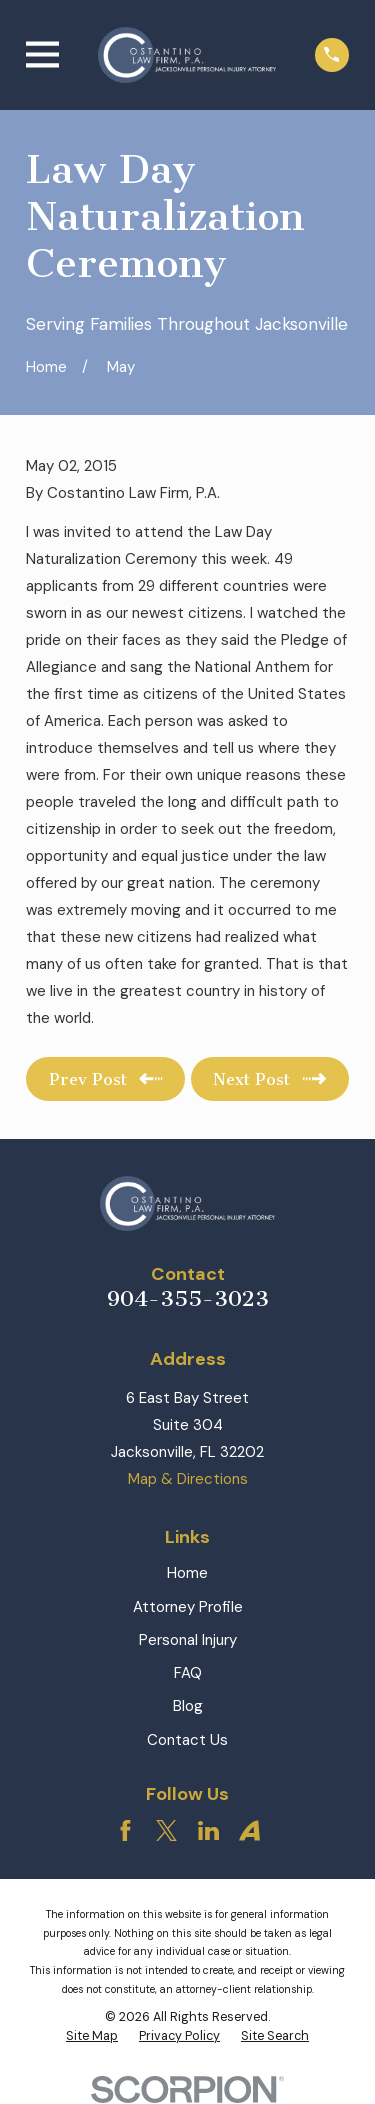 The height and width of the screenshot is (2104, 375). I want to click on Home, so click(187, 1573).